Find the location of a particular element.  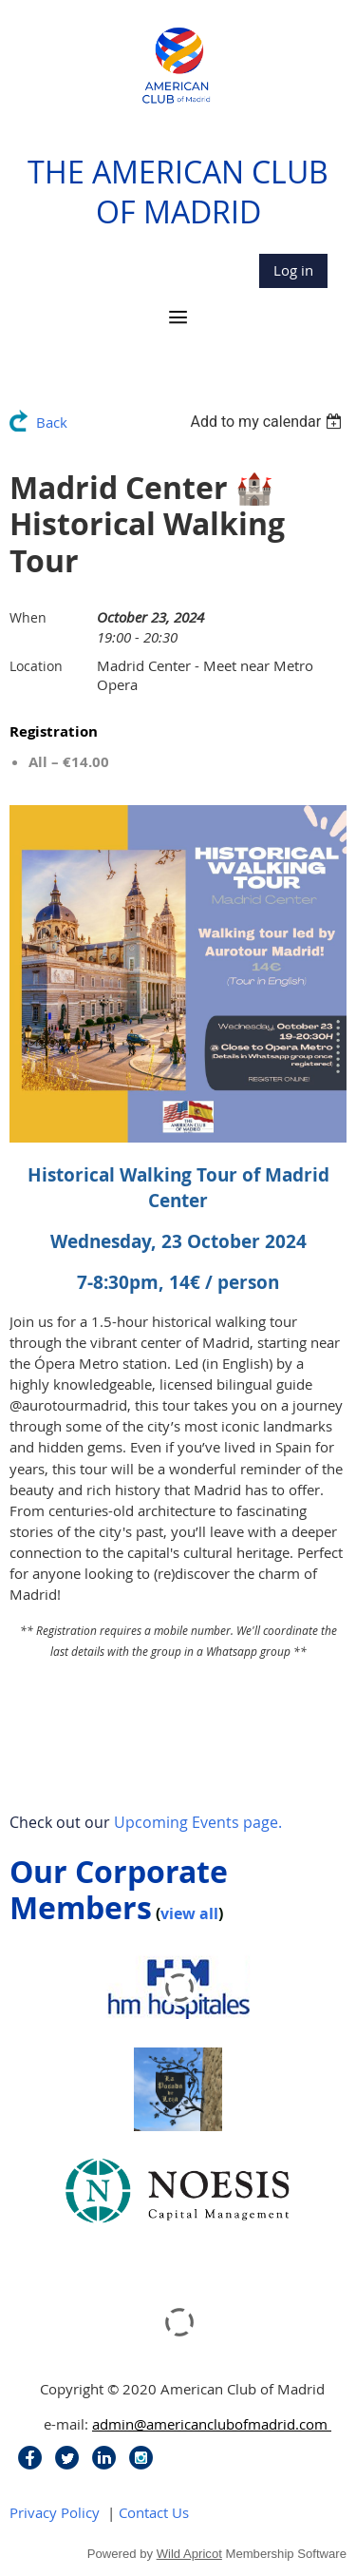

Wild Apricot is located at coordinates (189, 2554).